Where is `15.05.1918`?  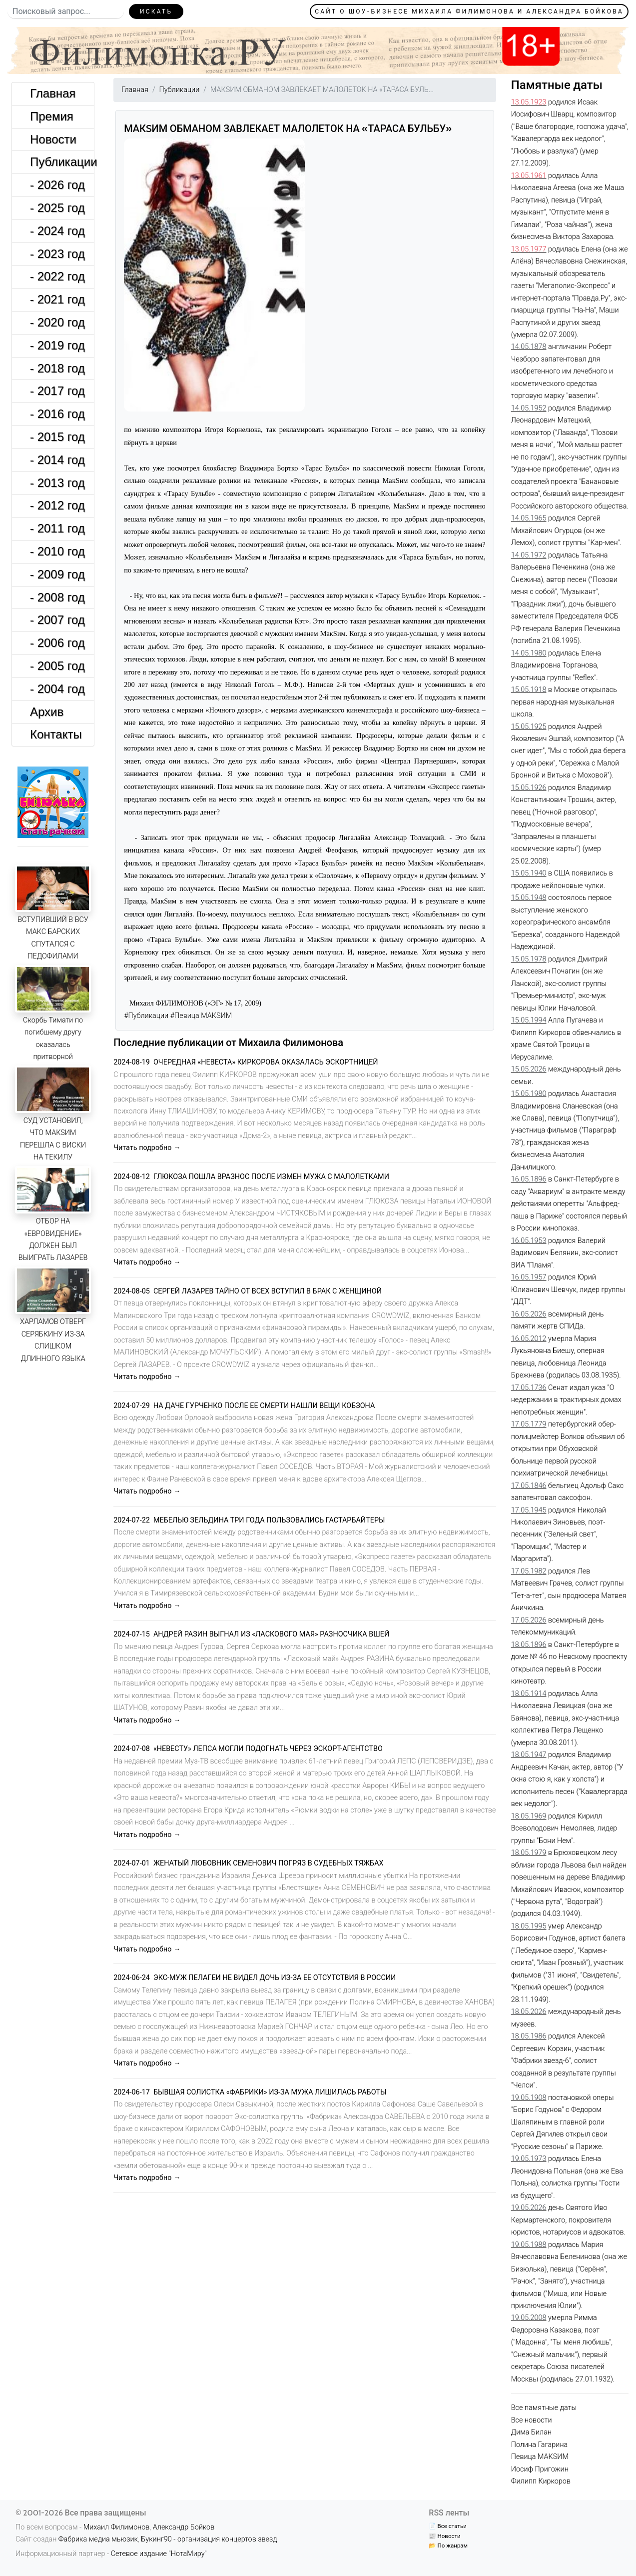
15.05.1918 is located at coordinates (529, 690).